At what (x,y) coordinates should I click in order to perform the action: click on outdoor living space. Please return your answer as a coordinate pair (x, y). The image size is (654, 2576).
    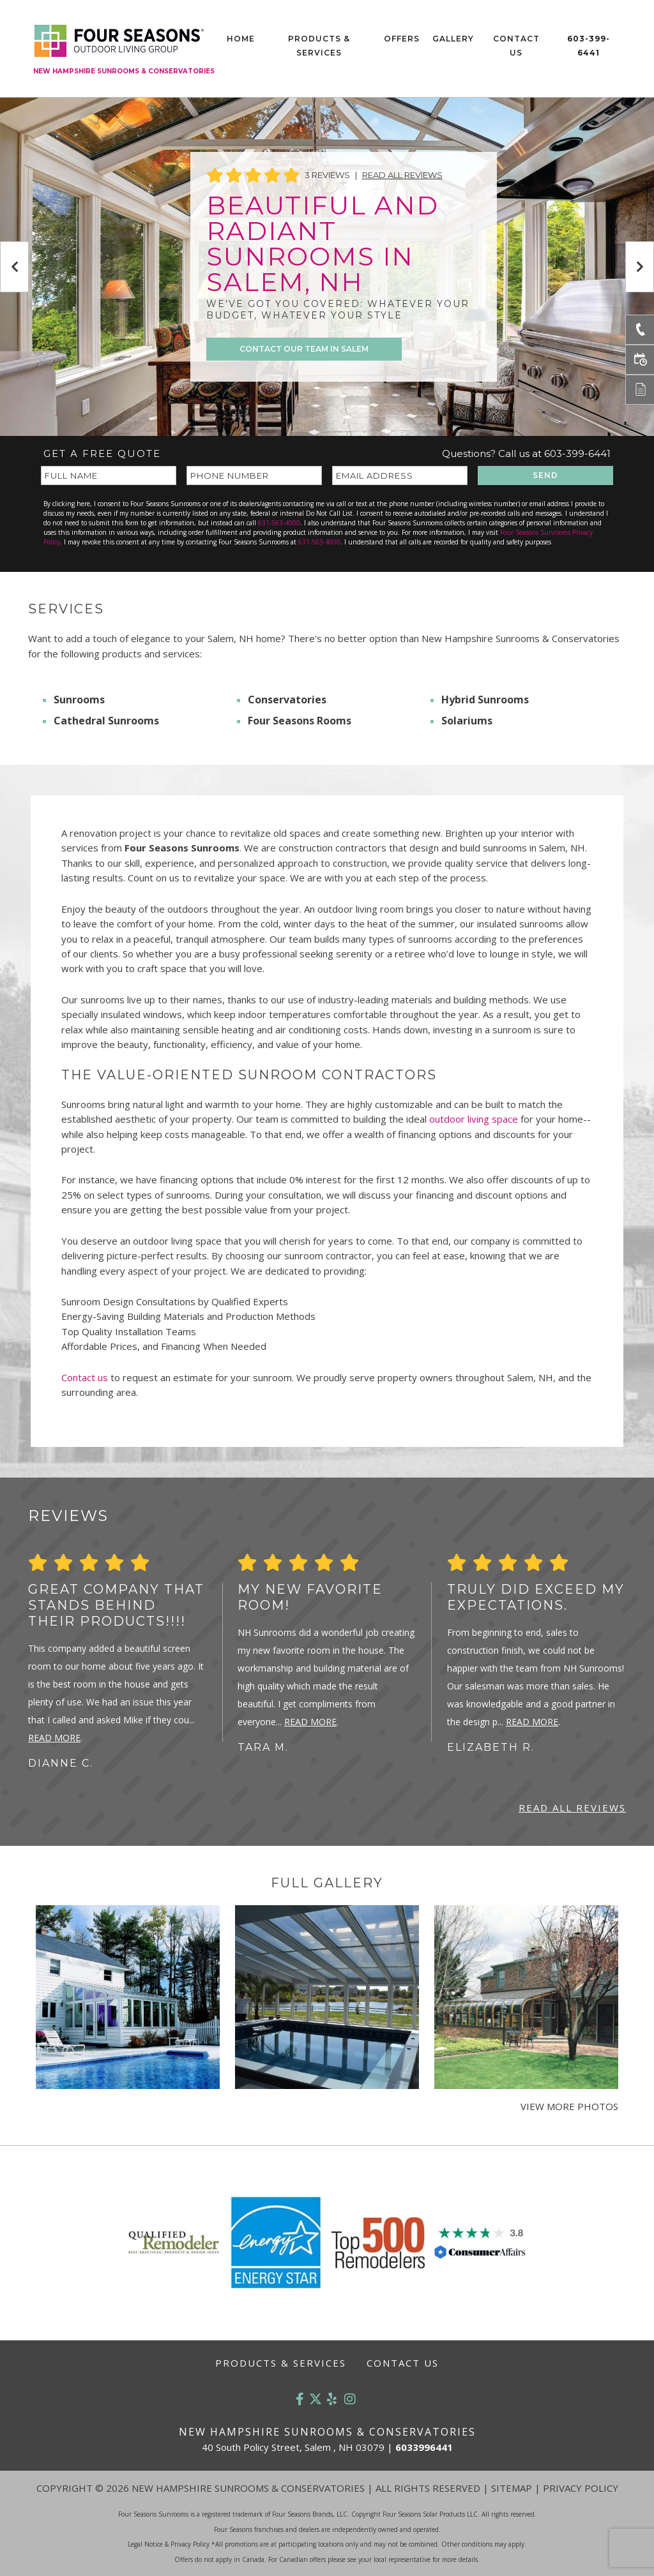
    Looking at the image, I should click on (473, 1118).